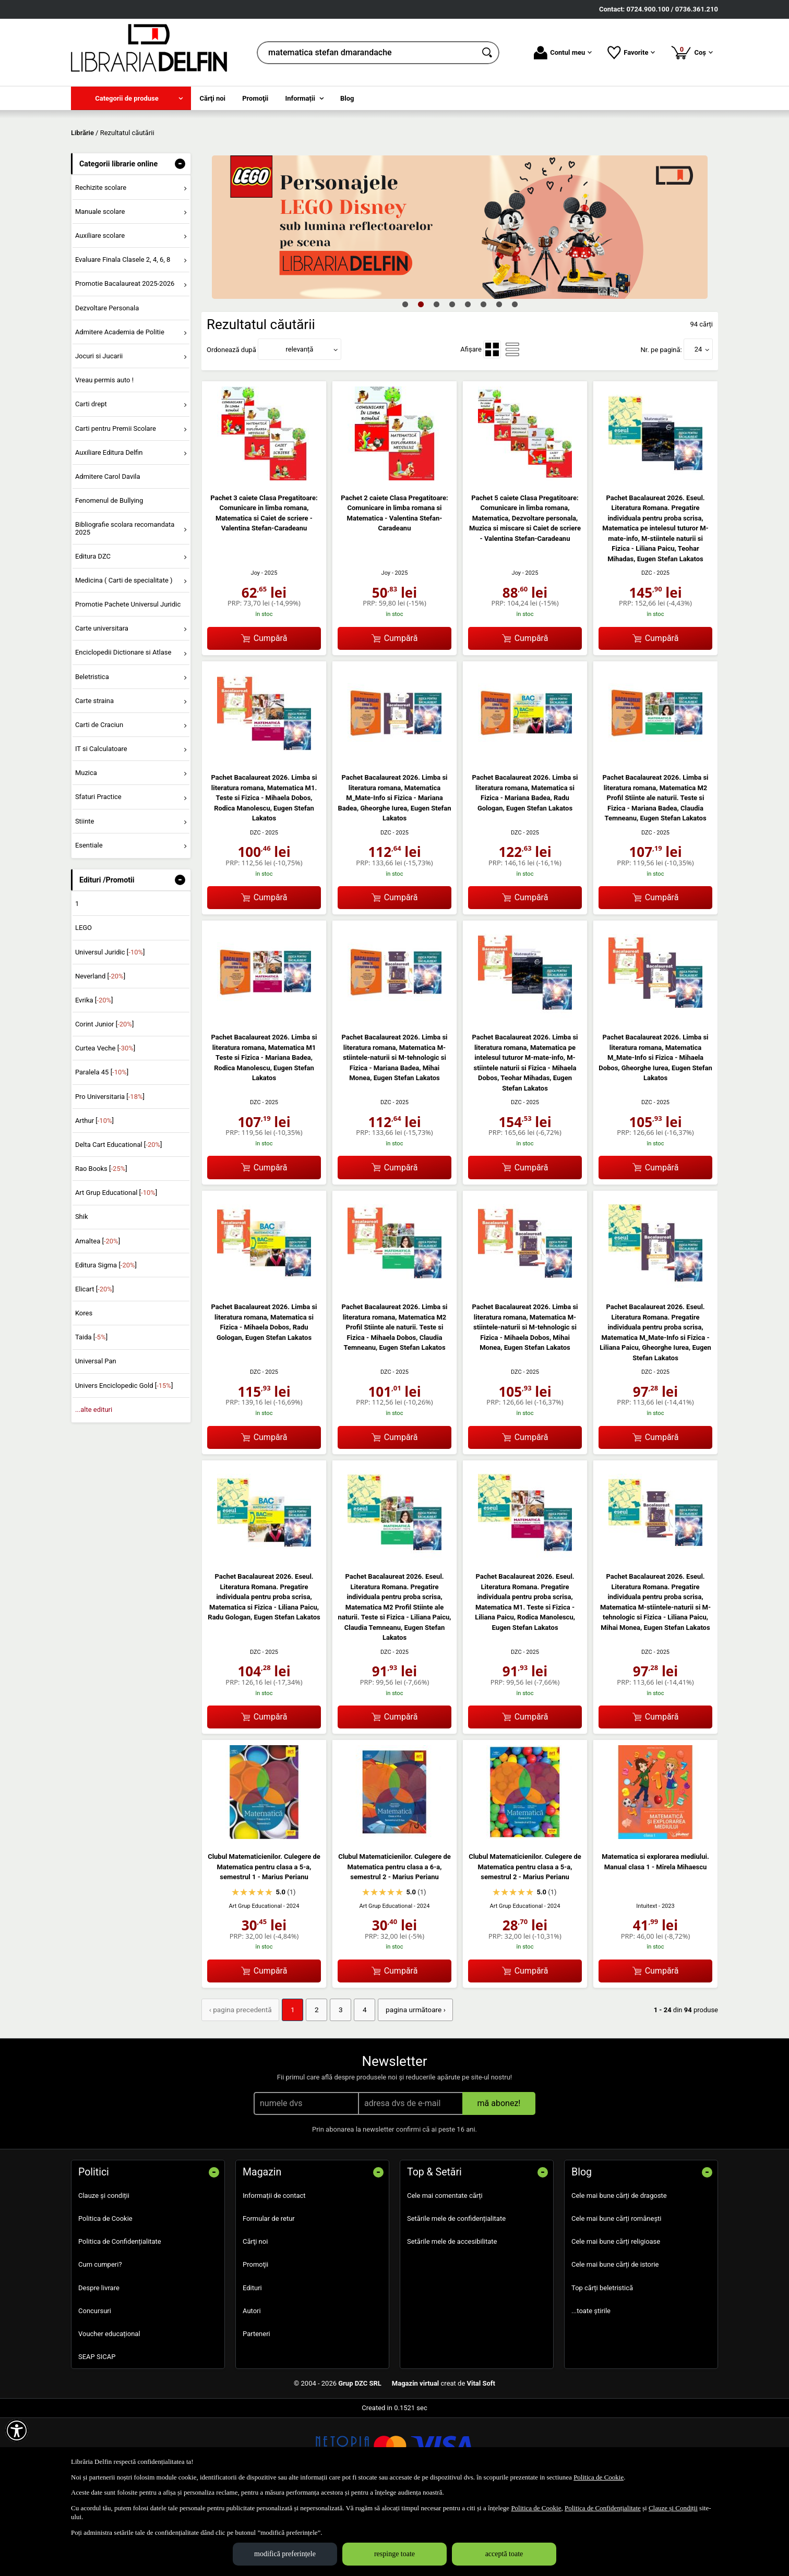 This screenshot has width=789, height=2576. I want to click on Dezvoltare Personala [menuitem], so click(107, 383).